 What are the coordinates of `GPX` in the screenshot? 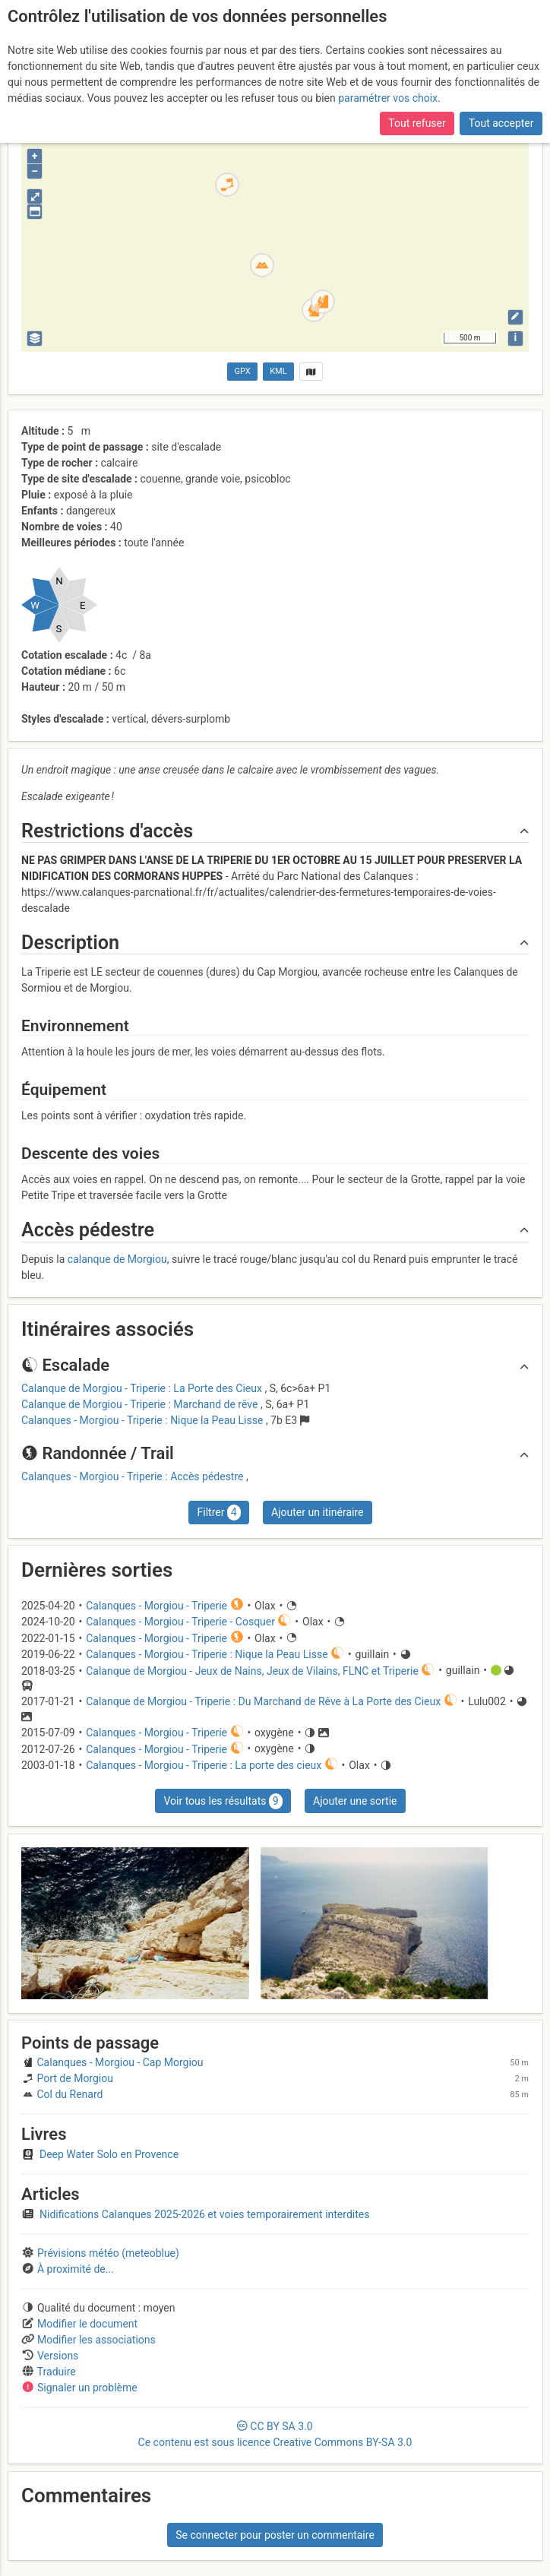 It's located at (243, 371).